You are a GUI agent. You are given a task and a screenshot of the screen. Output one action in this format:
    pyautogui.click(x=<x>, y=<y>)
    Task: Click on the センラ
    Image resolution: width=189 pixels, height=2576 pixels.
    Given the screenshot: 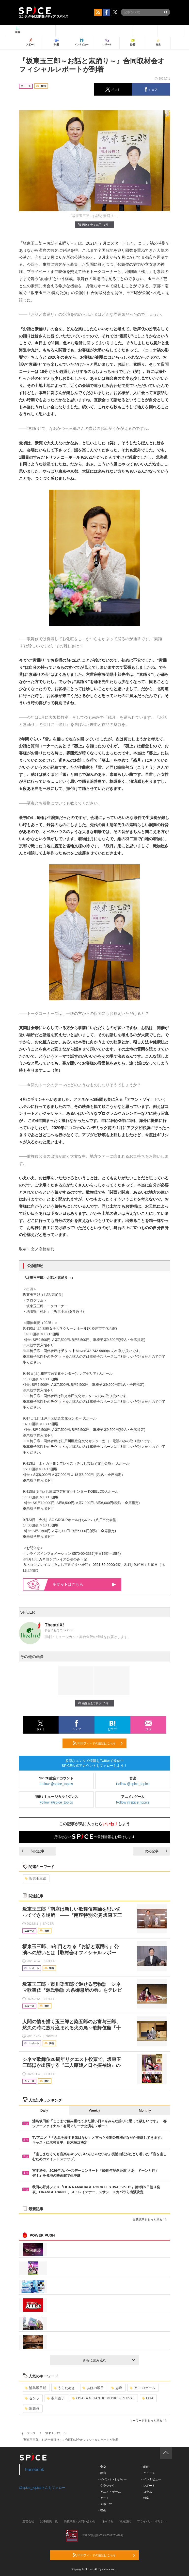 What is the action you would take?
    pyautogui.click(x=32, y=2398)
    